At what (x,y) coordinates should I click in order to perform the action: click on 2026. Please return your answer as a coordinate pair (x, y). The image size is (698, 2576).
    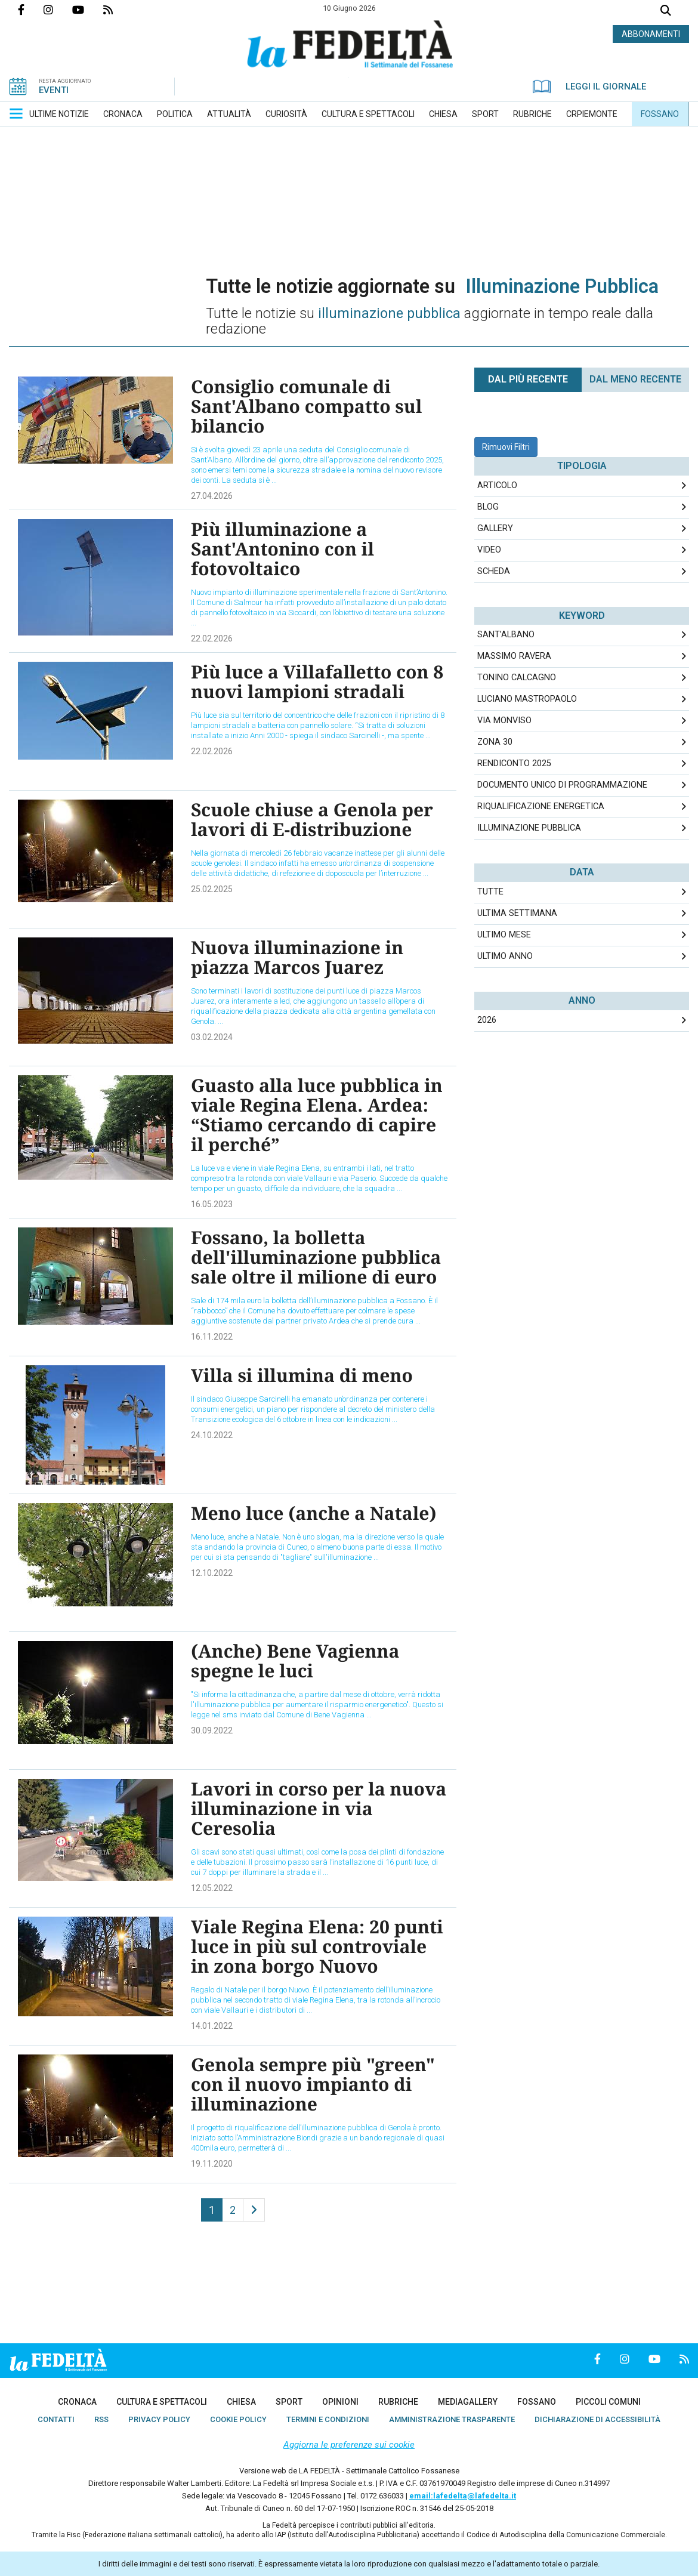
    Looking at the image, I should click on (486, 1020).